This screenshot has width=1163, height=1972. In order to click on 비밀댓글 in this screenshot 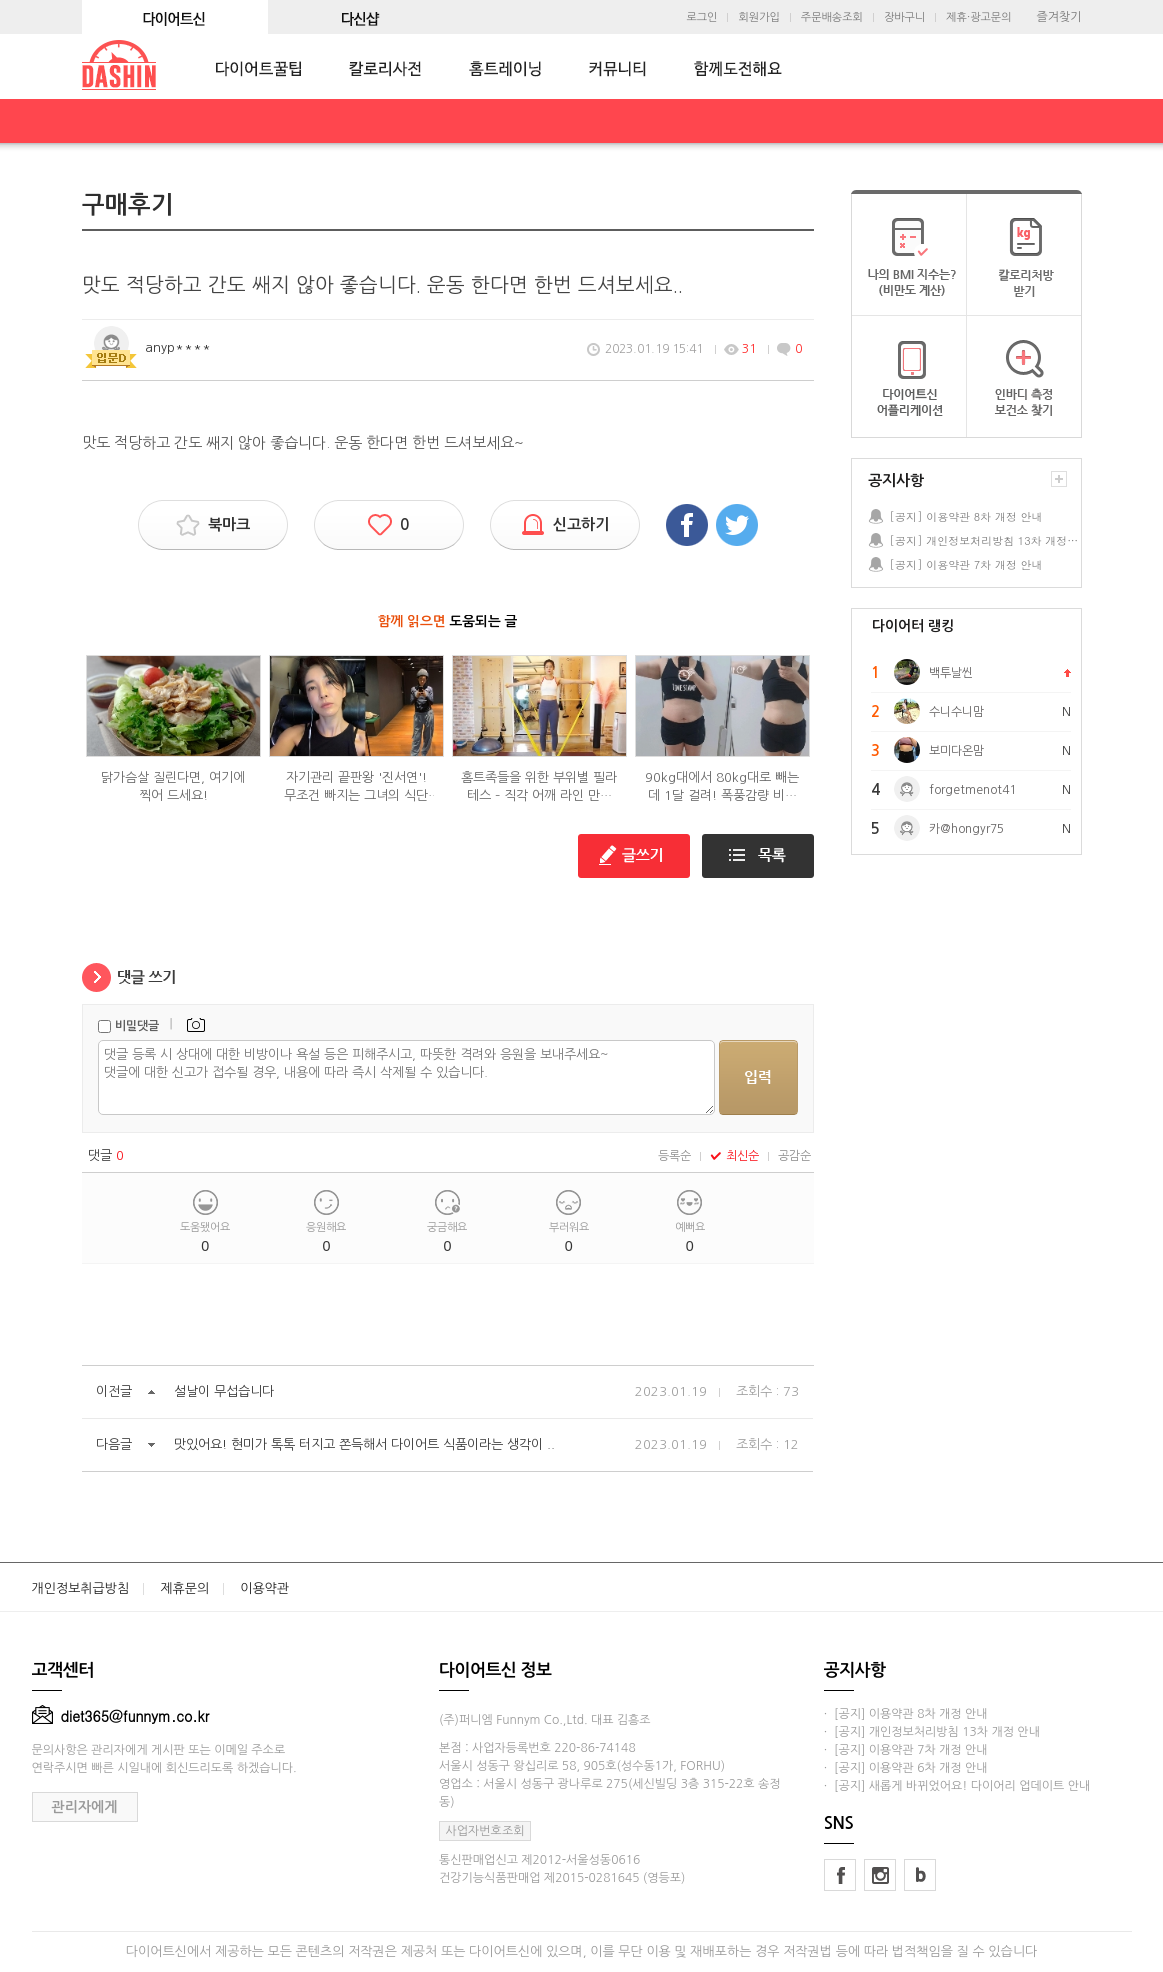, I will do `click(137, 1026)`.